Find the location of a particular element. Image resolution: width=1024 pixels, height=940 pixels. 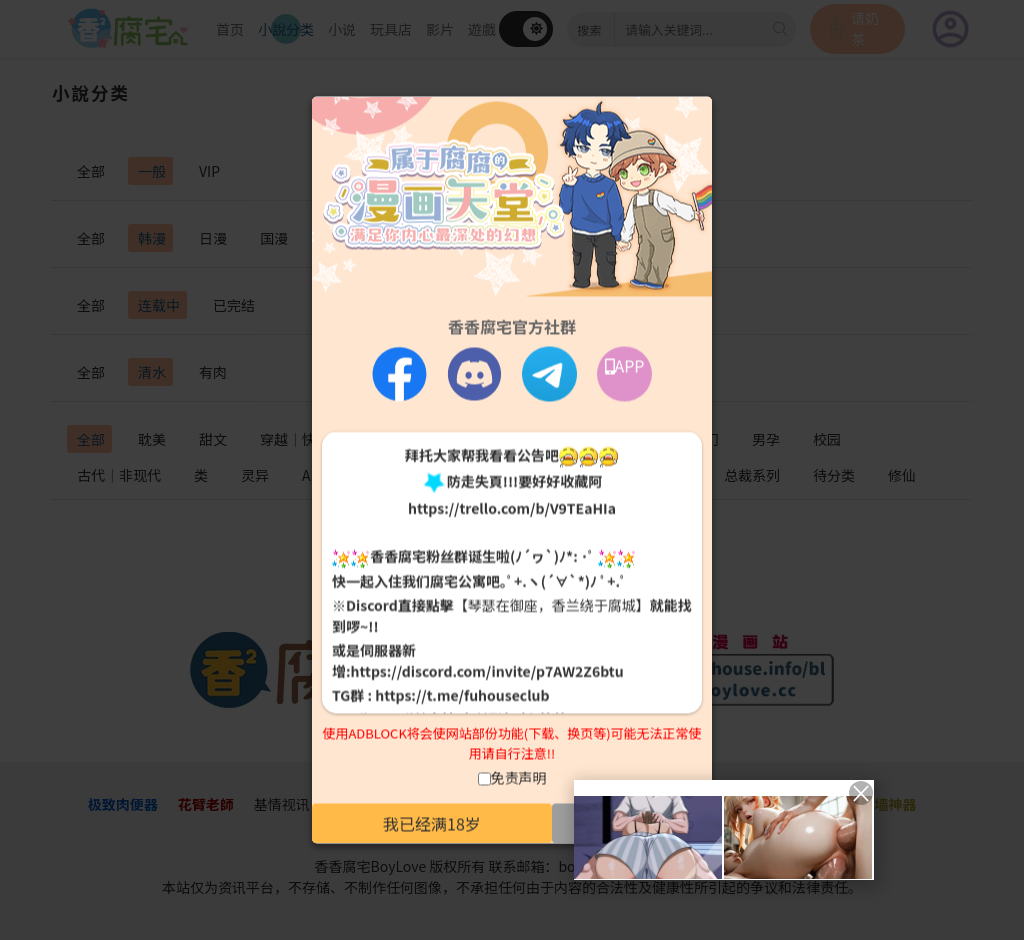

我已经满18岁 is located at coordinates (432, 824).